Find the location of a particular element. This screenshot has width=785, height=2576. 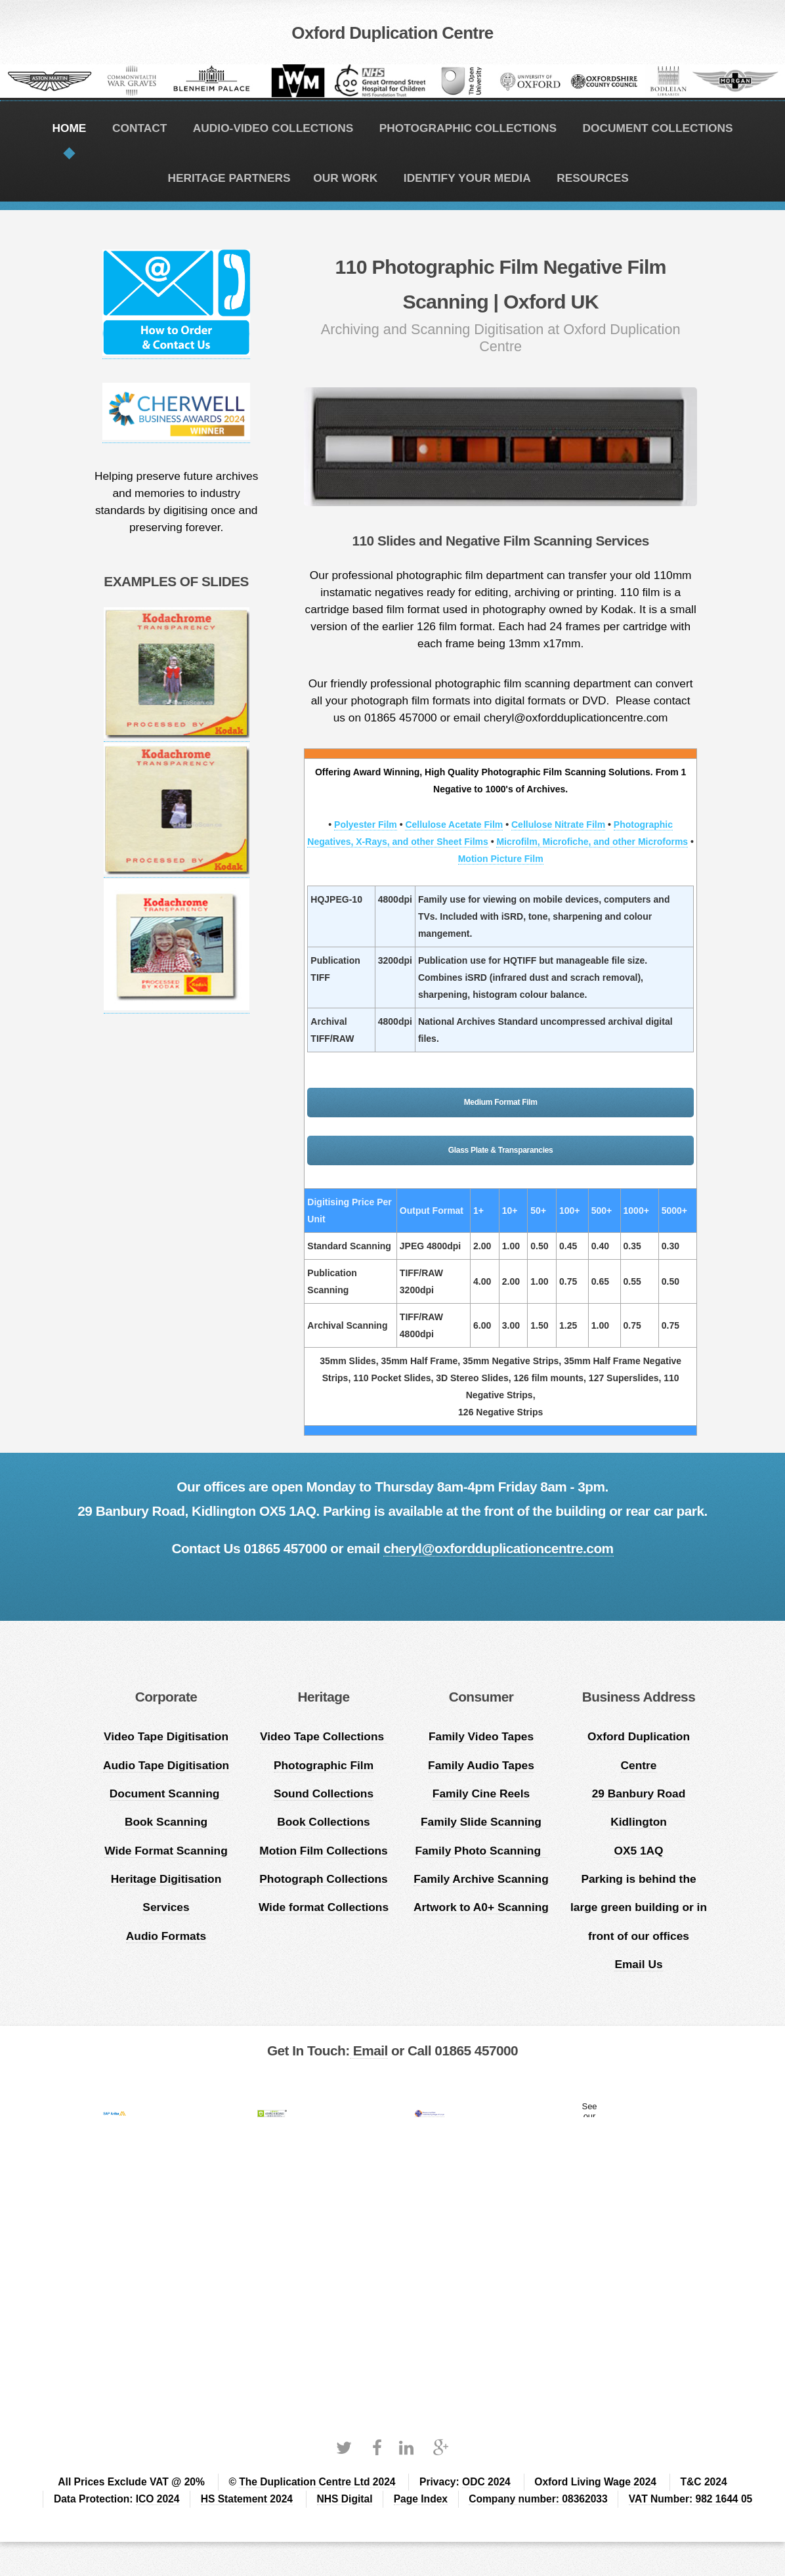

Cellulose Acetate Film is located at coordinates (454, 824).